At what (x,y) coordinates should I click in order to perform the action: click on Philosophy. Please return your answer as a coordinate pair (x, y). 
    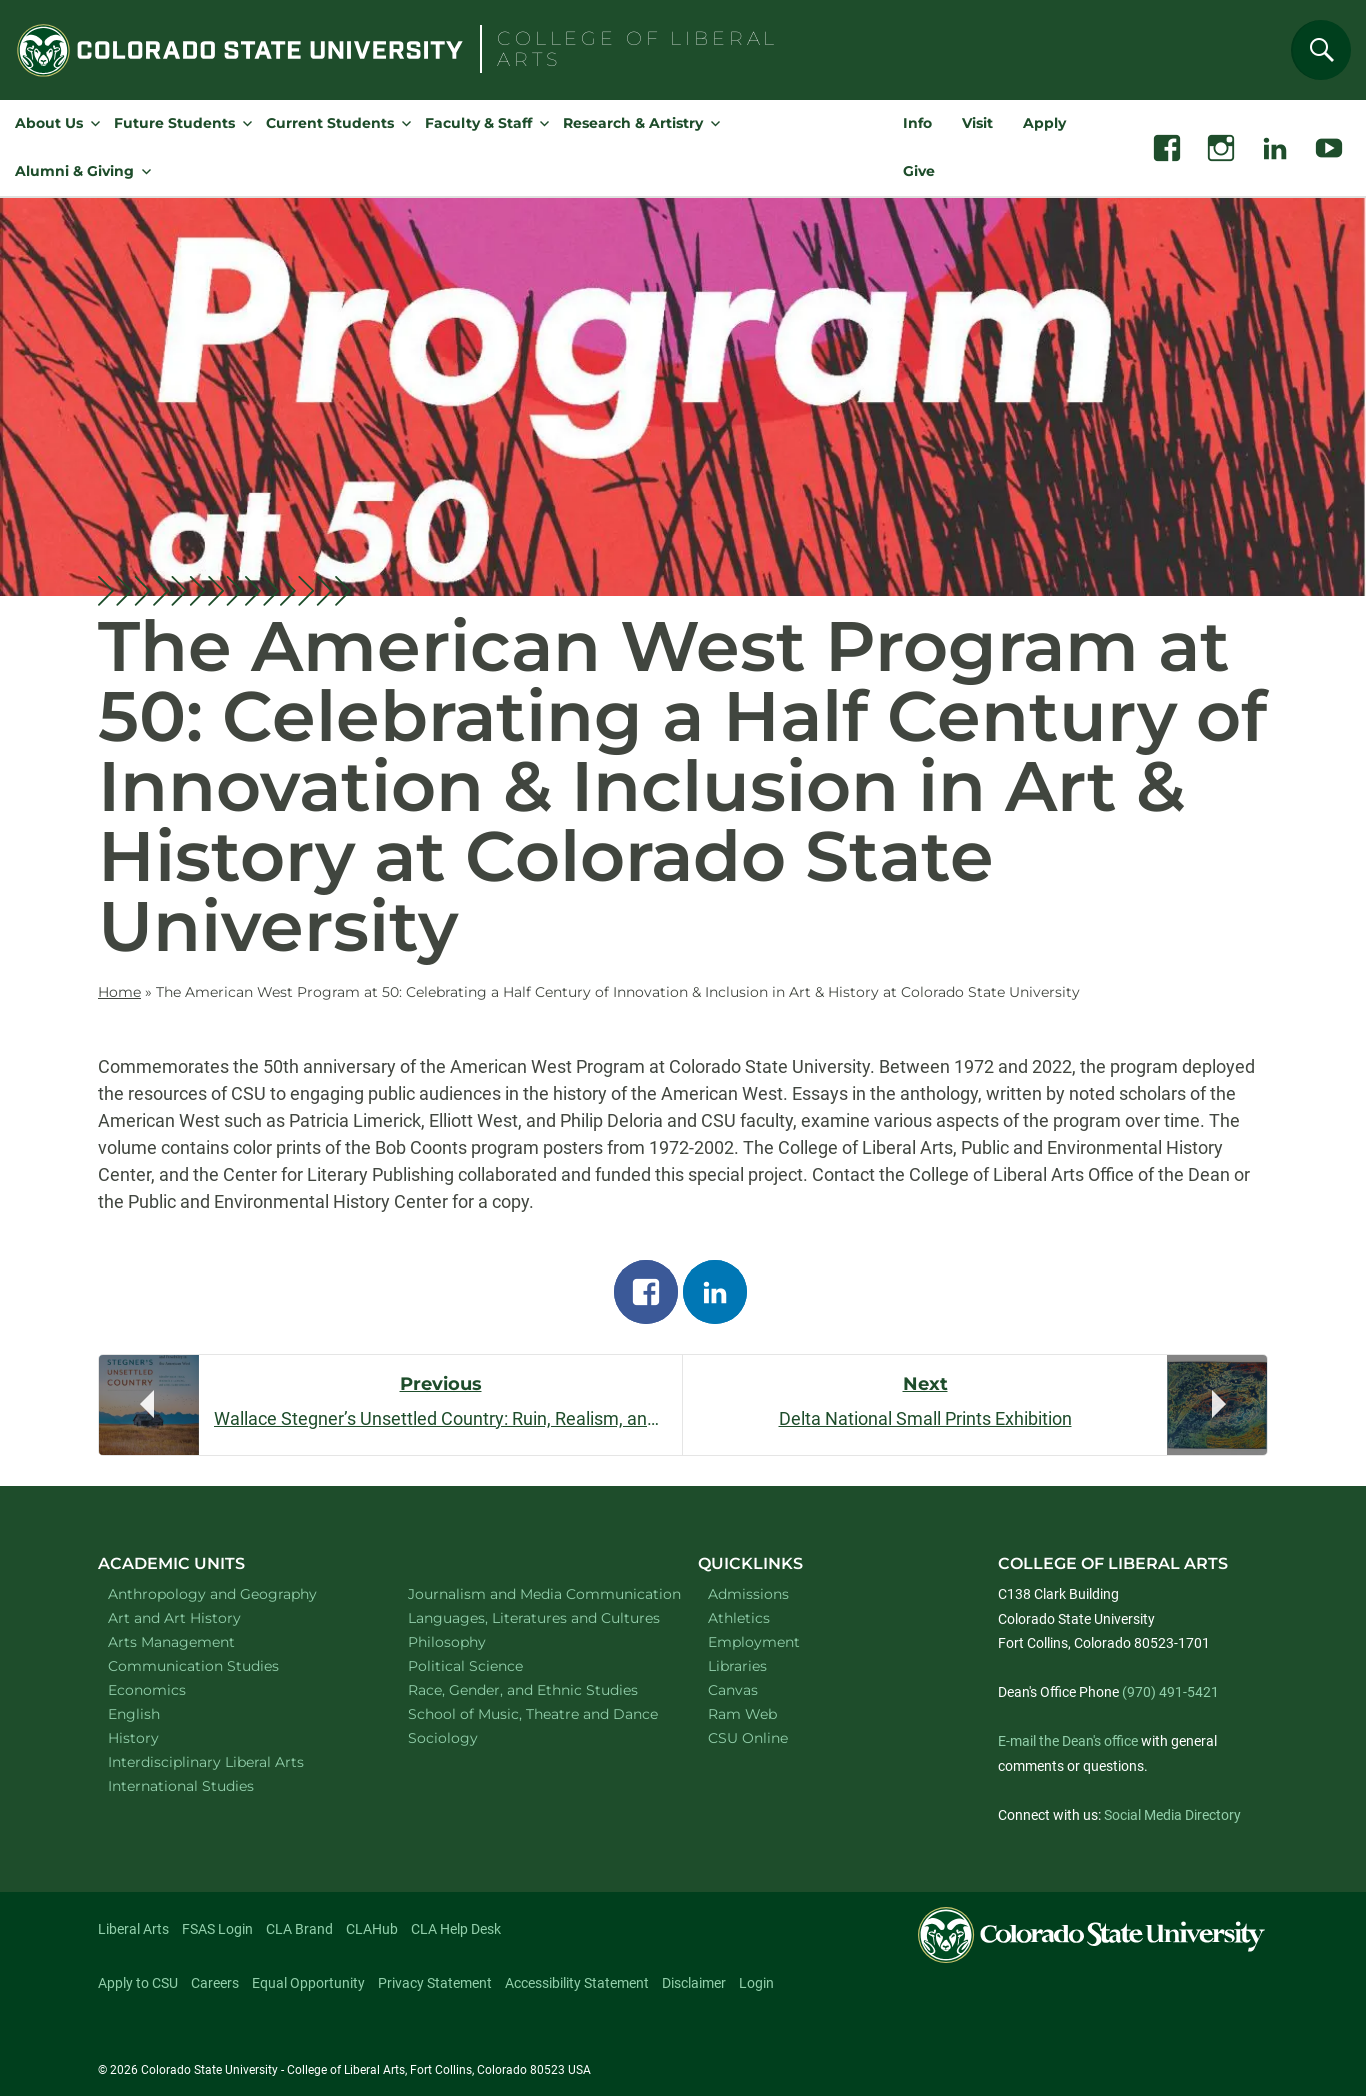
    Looking at the image, I should click on (473, 1641).